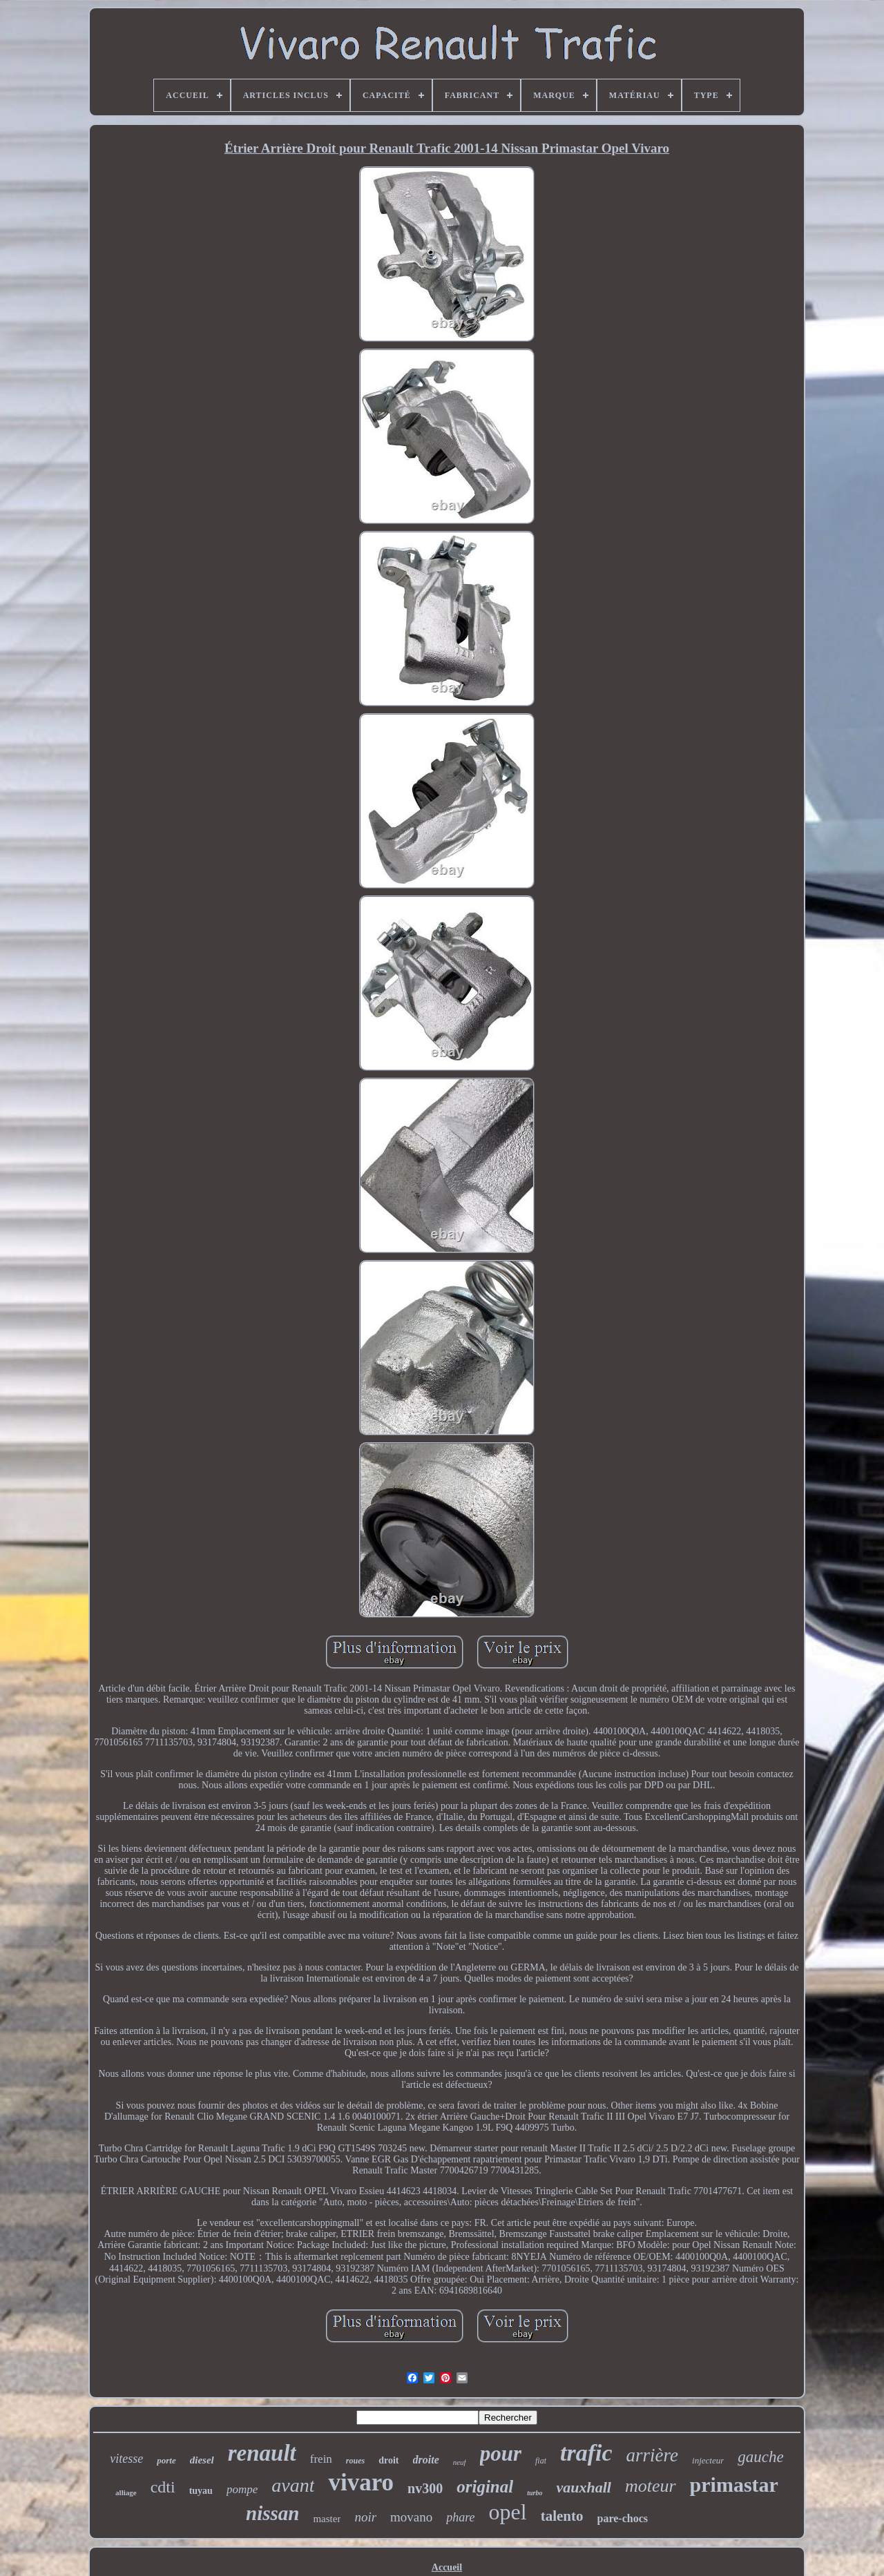 This screenshot has width=884, height=2576. Describe the element at coordinates (708, 2460) in the screenshot. I see `injecteur` at that location.